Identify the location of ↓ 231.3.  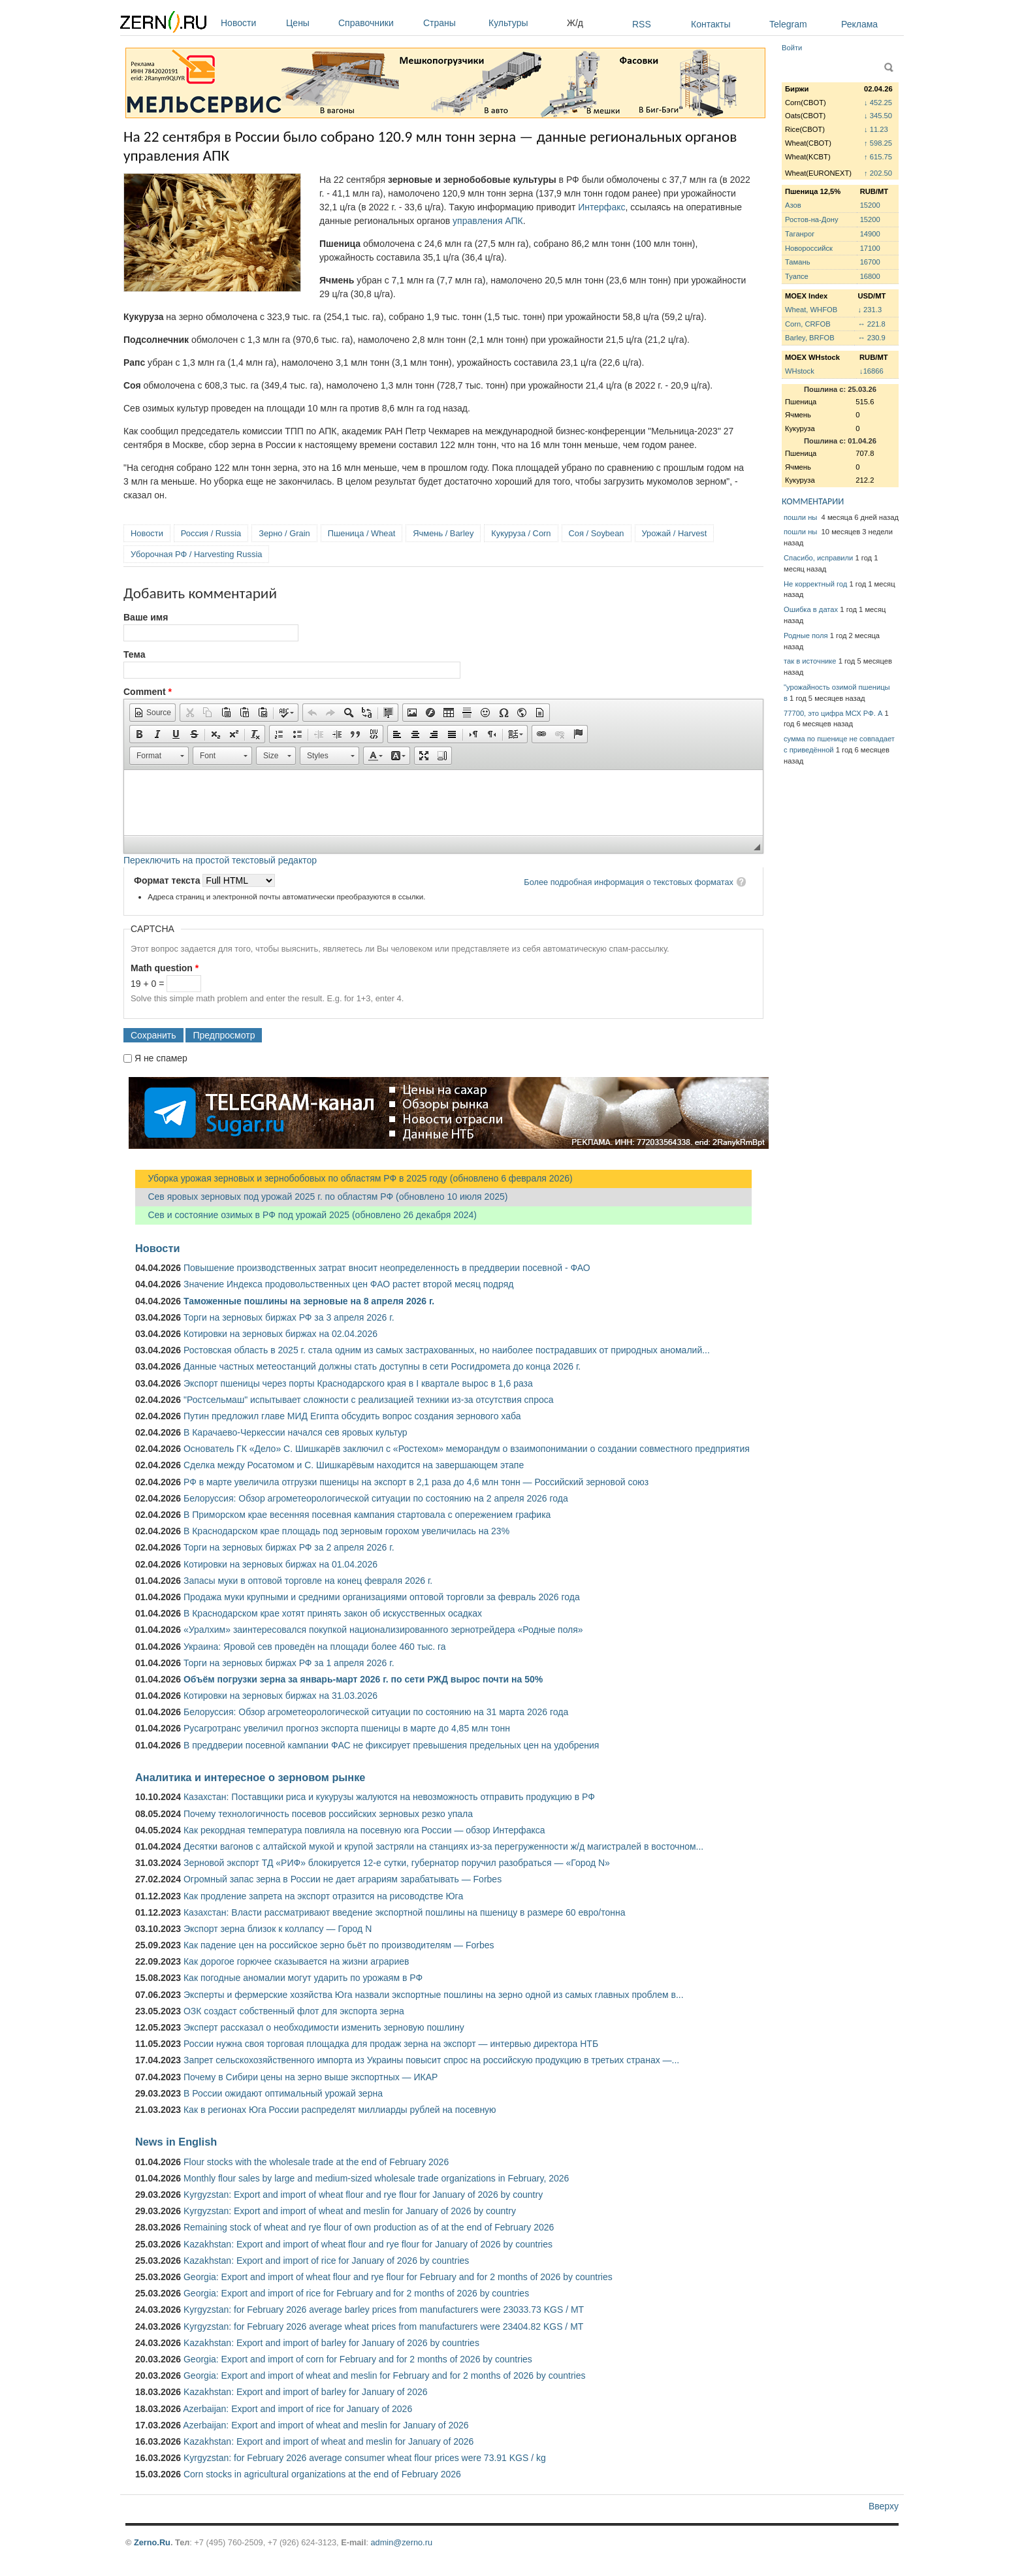
(869, 310).